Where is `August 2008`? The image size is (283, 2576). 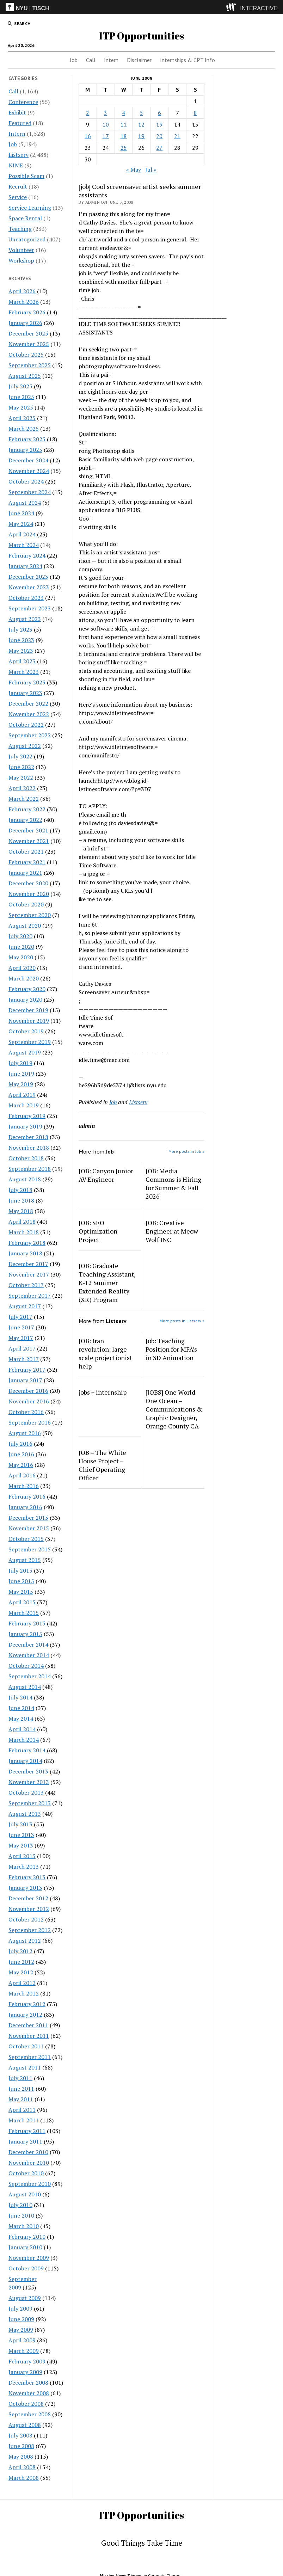
August 2008 is located at coordinates (24, 2425).